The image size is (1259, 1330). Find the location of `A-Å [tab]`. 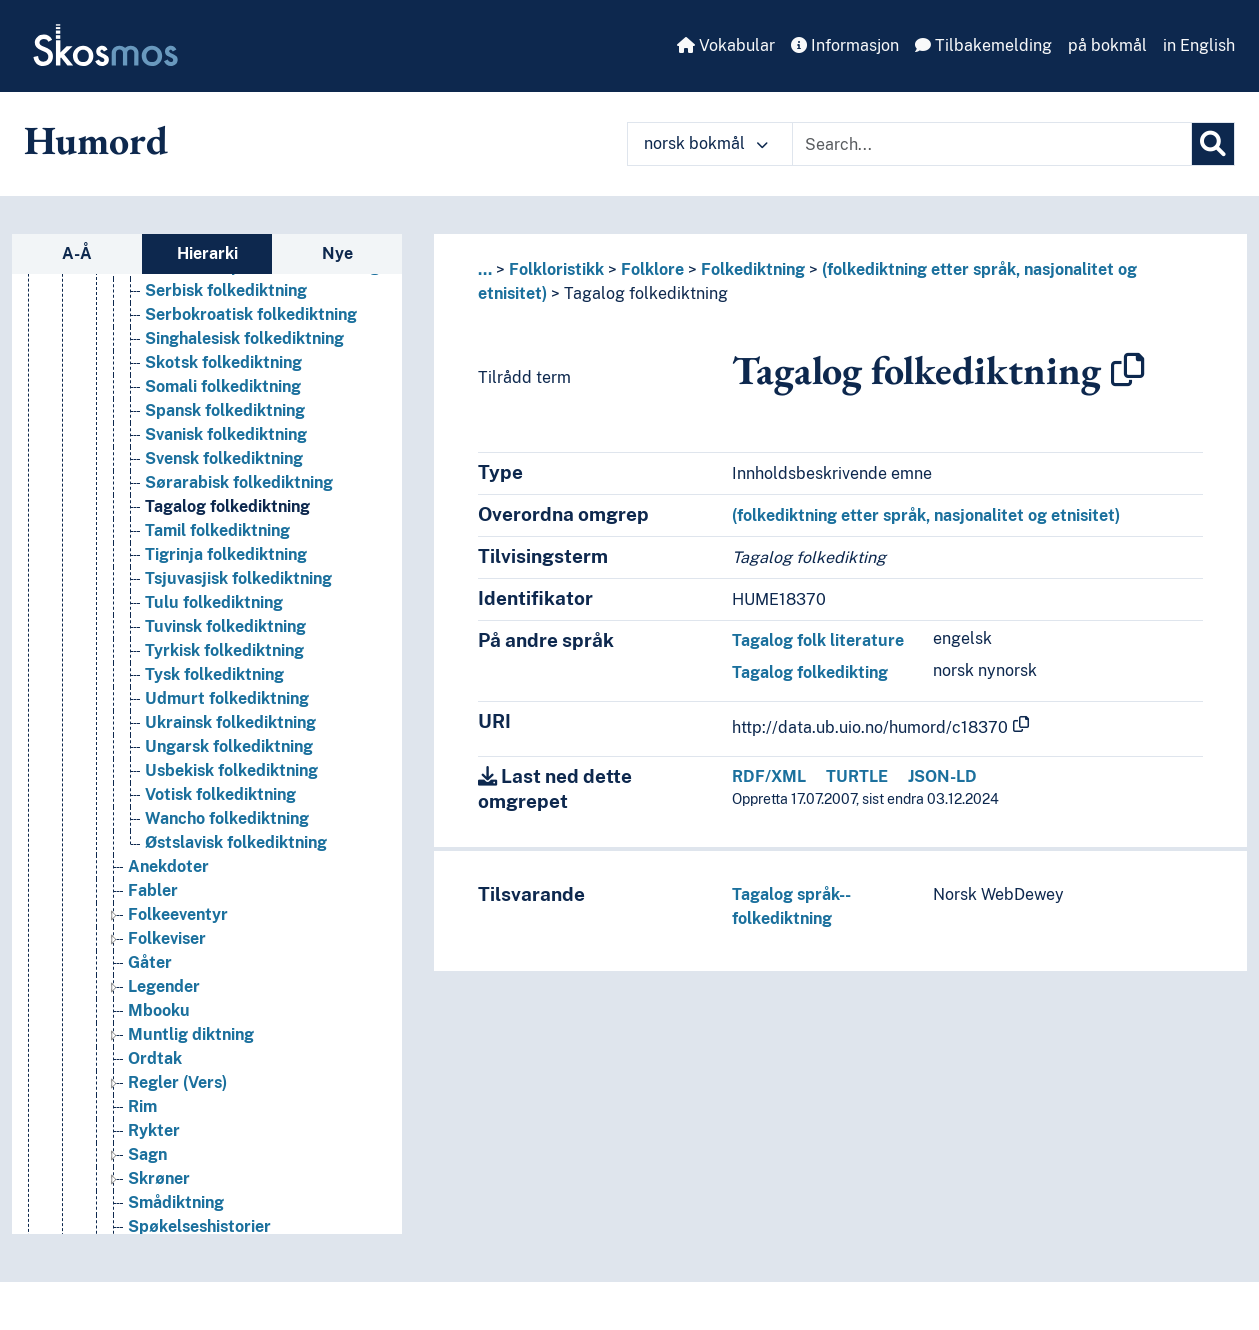

A-Å [tab] is located at coordinates (77, 253).